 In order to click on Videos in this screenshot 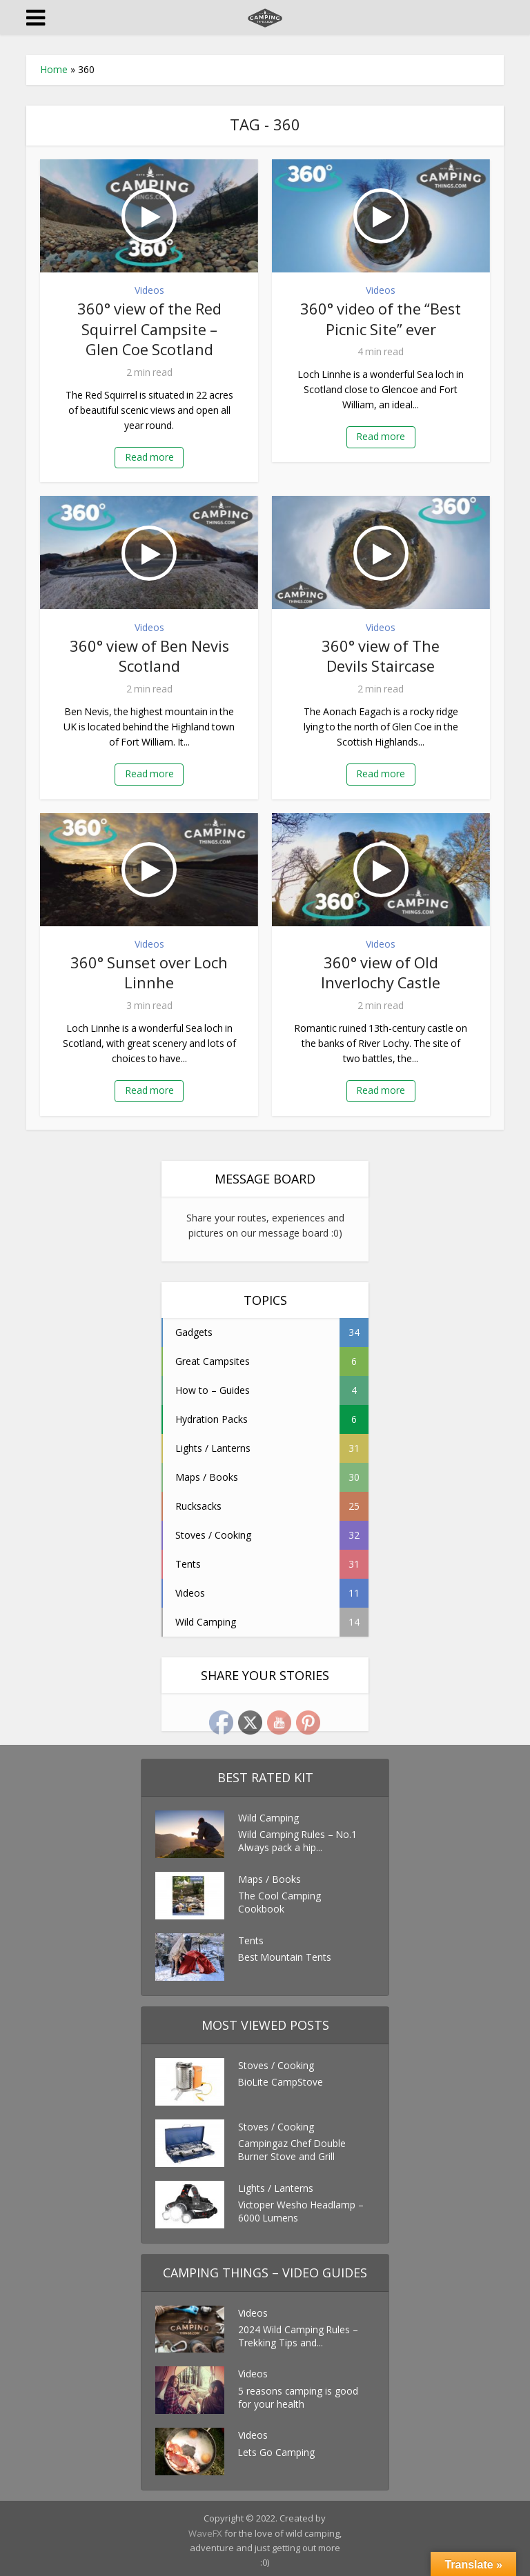, I will do `click(149, 290)`.